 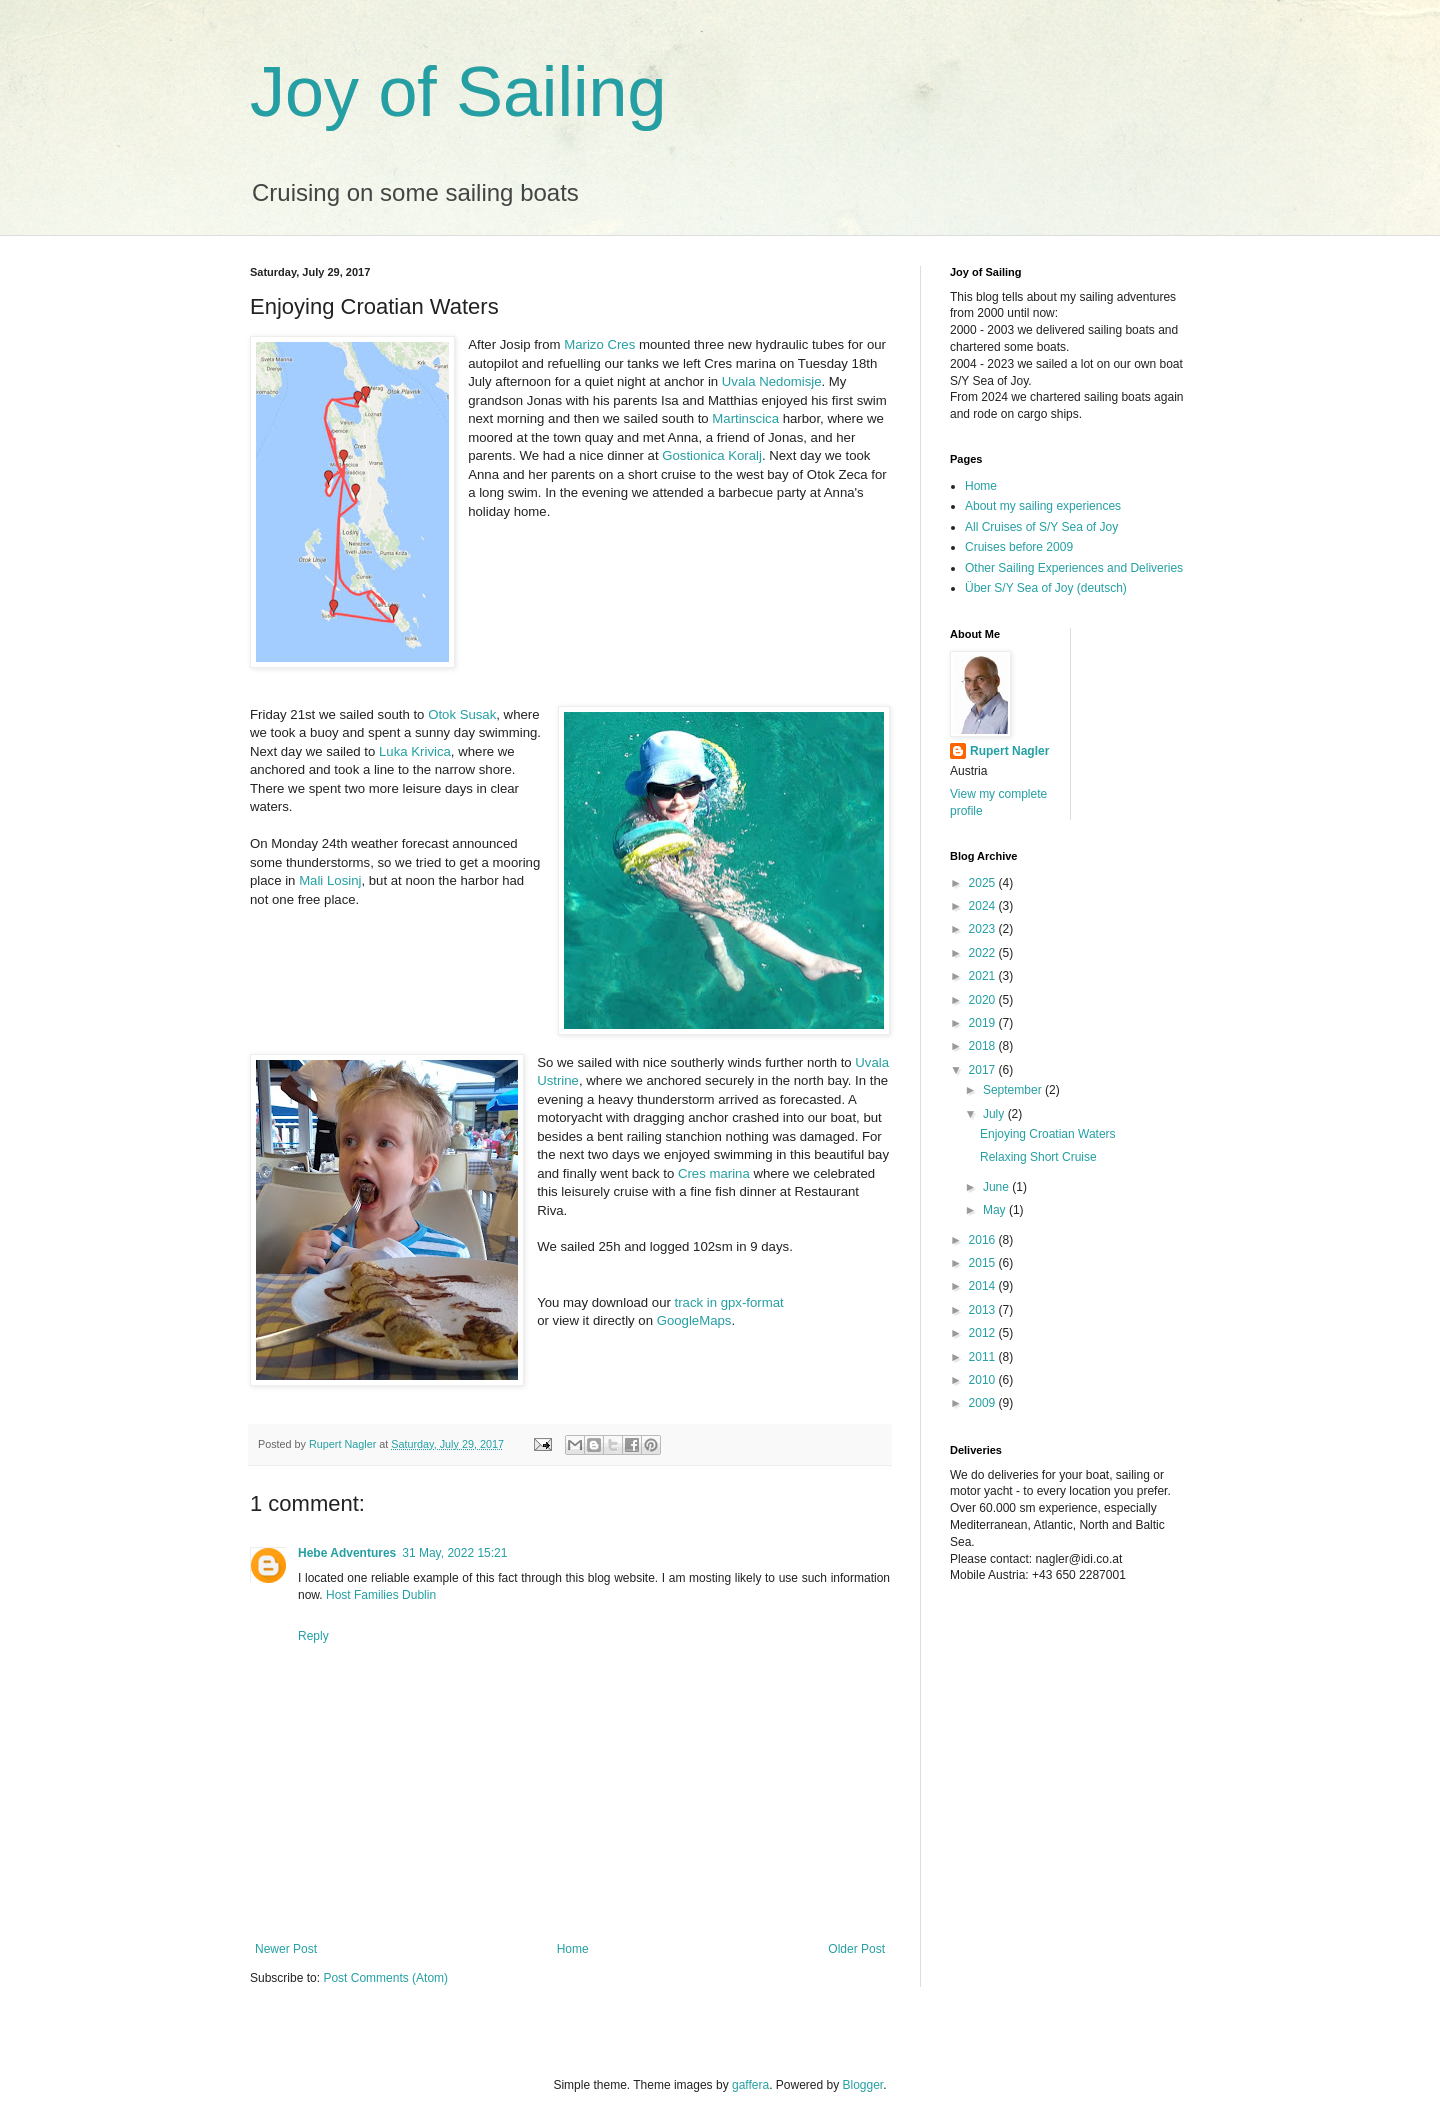 What do you see at coordinates (1043, 506) in the screenshot?
I see `About my sailing experiences` at bounding box center [1043, 506].